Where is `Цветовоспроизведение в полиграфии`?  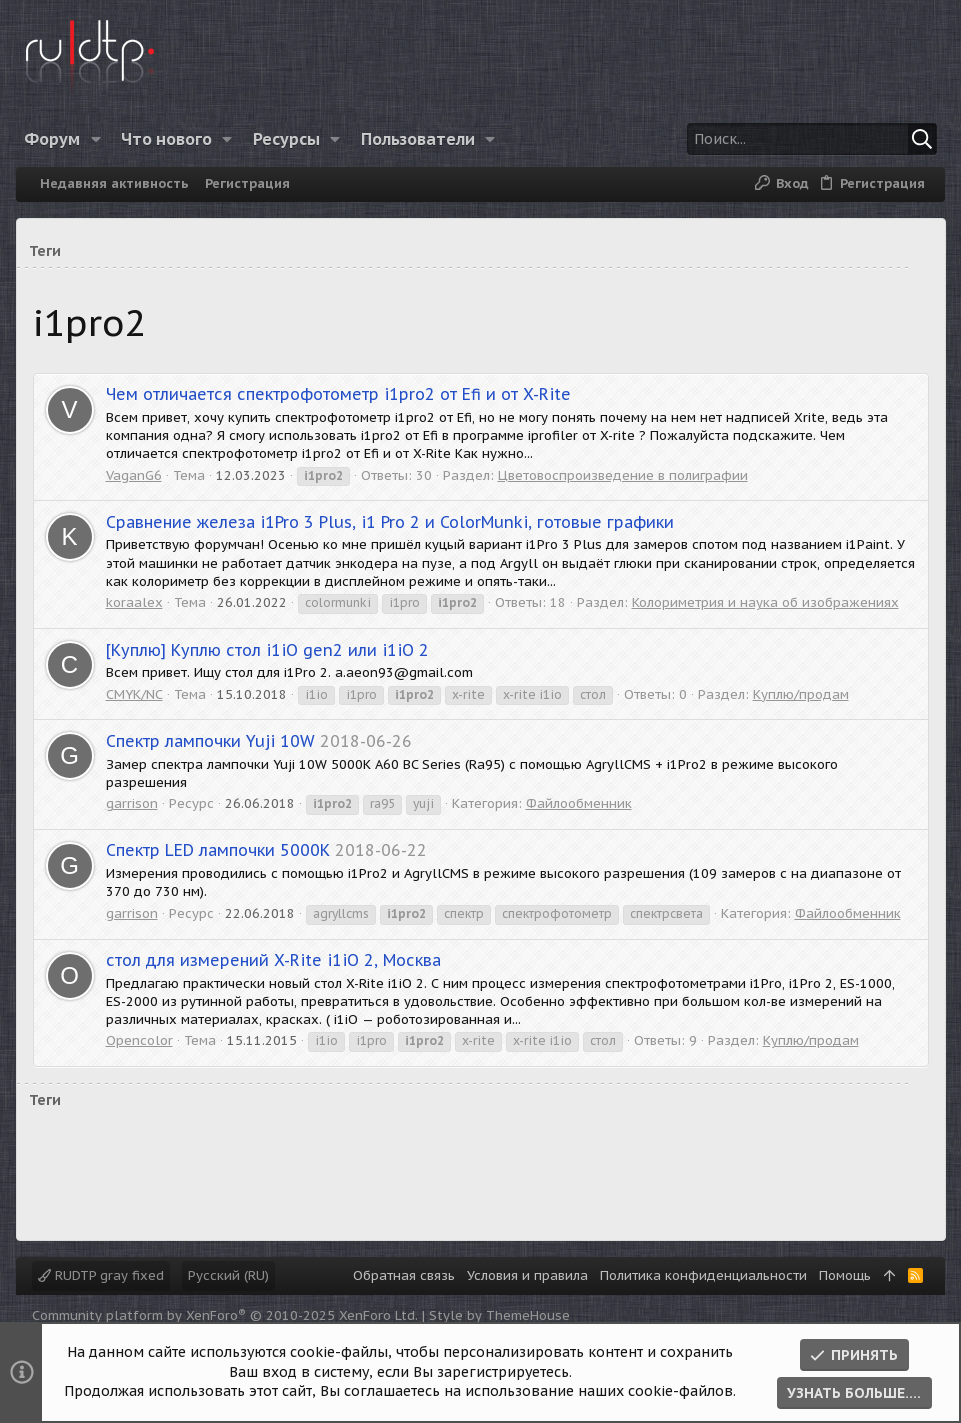
Цветовоспроизведение в полиграфии is located at coordinates (623, 475).